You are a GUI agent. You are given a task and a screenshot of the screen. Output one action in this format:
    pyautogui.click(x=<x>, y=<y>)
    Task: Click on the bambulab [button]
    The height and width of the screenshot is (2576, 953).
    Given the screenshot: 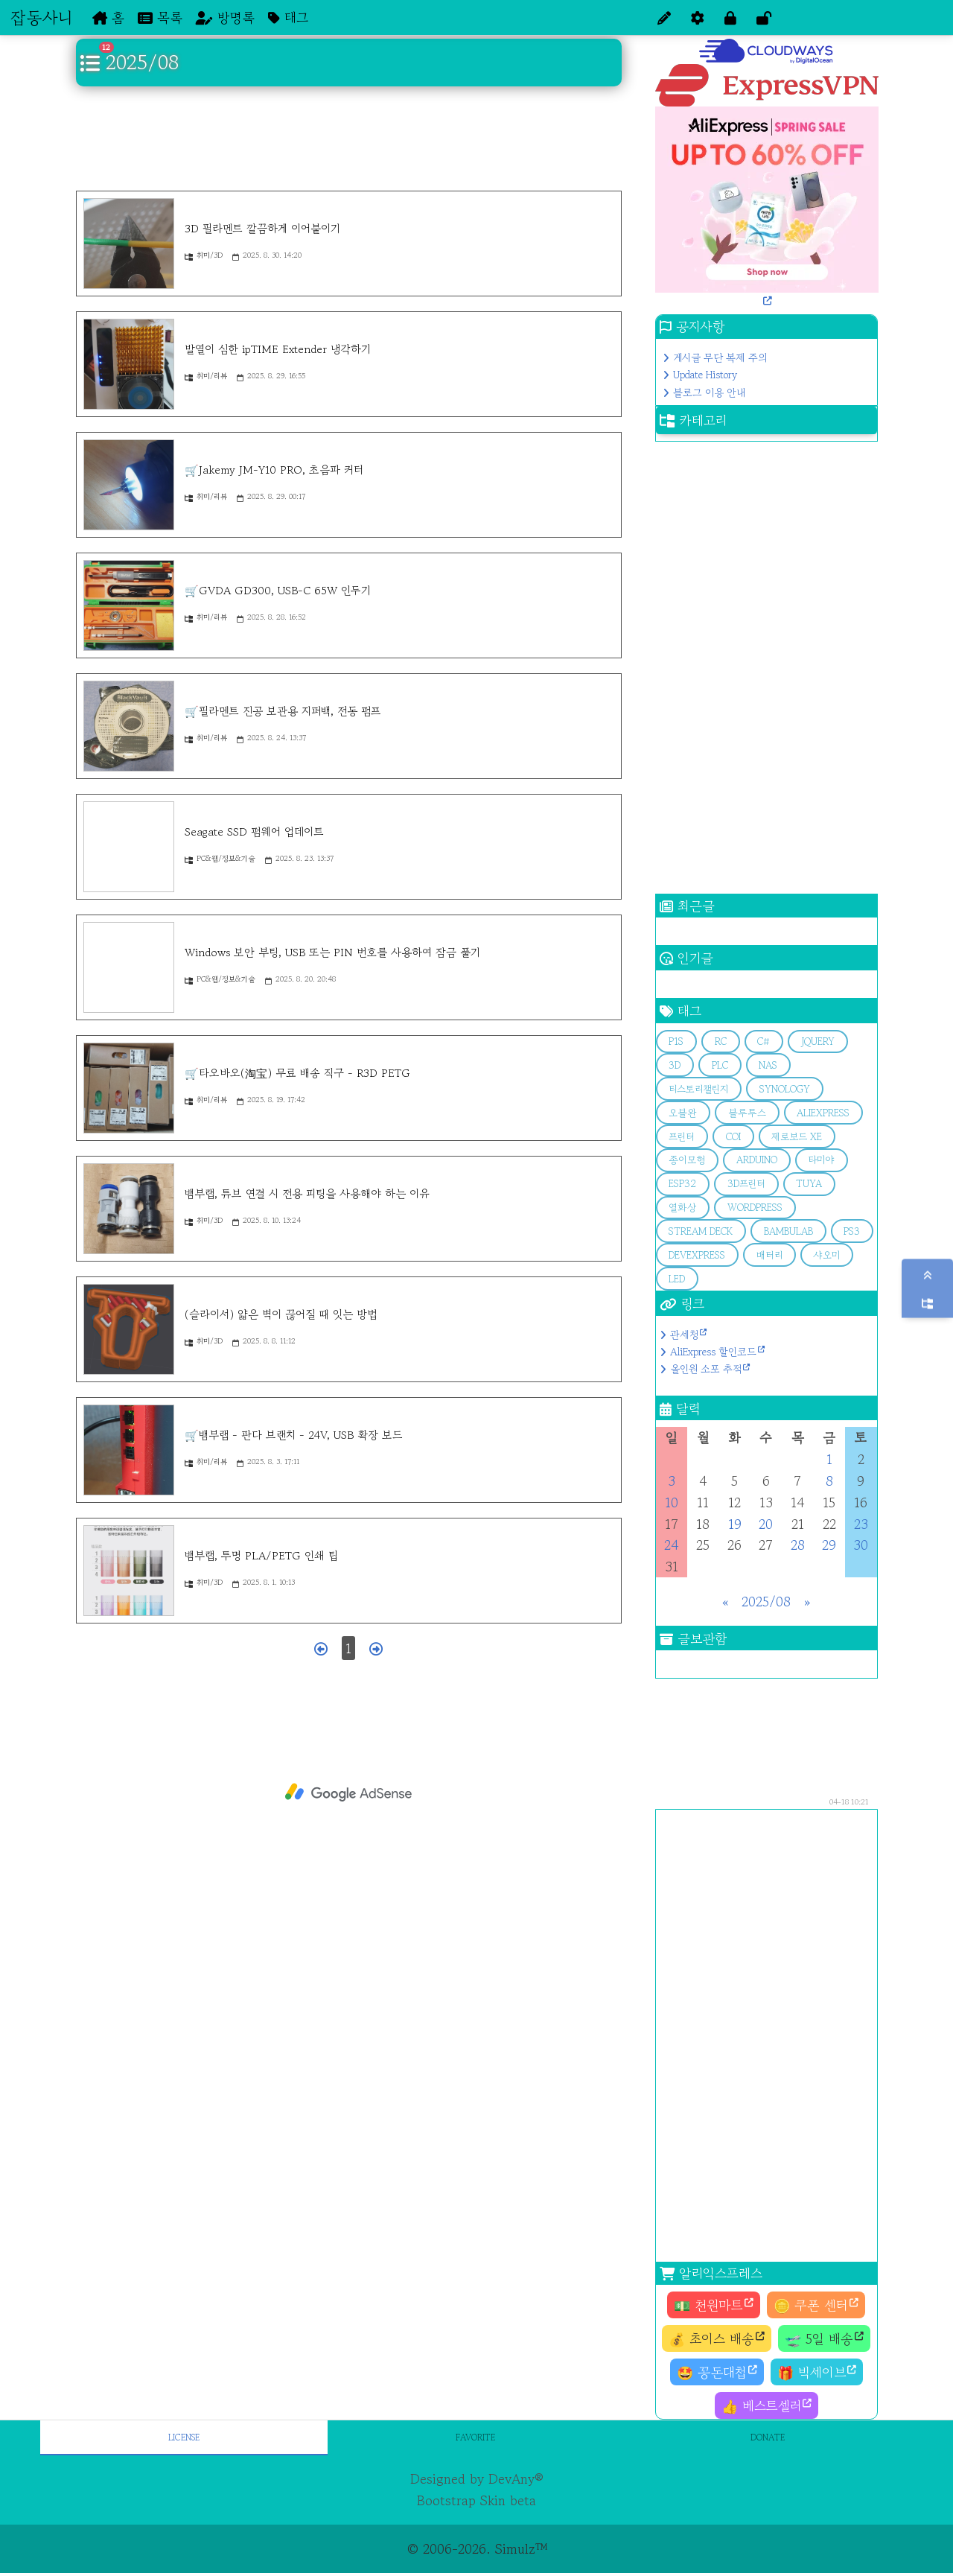 What is the action you would take?
    pyautogui.click(x=788, y=1231)
    